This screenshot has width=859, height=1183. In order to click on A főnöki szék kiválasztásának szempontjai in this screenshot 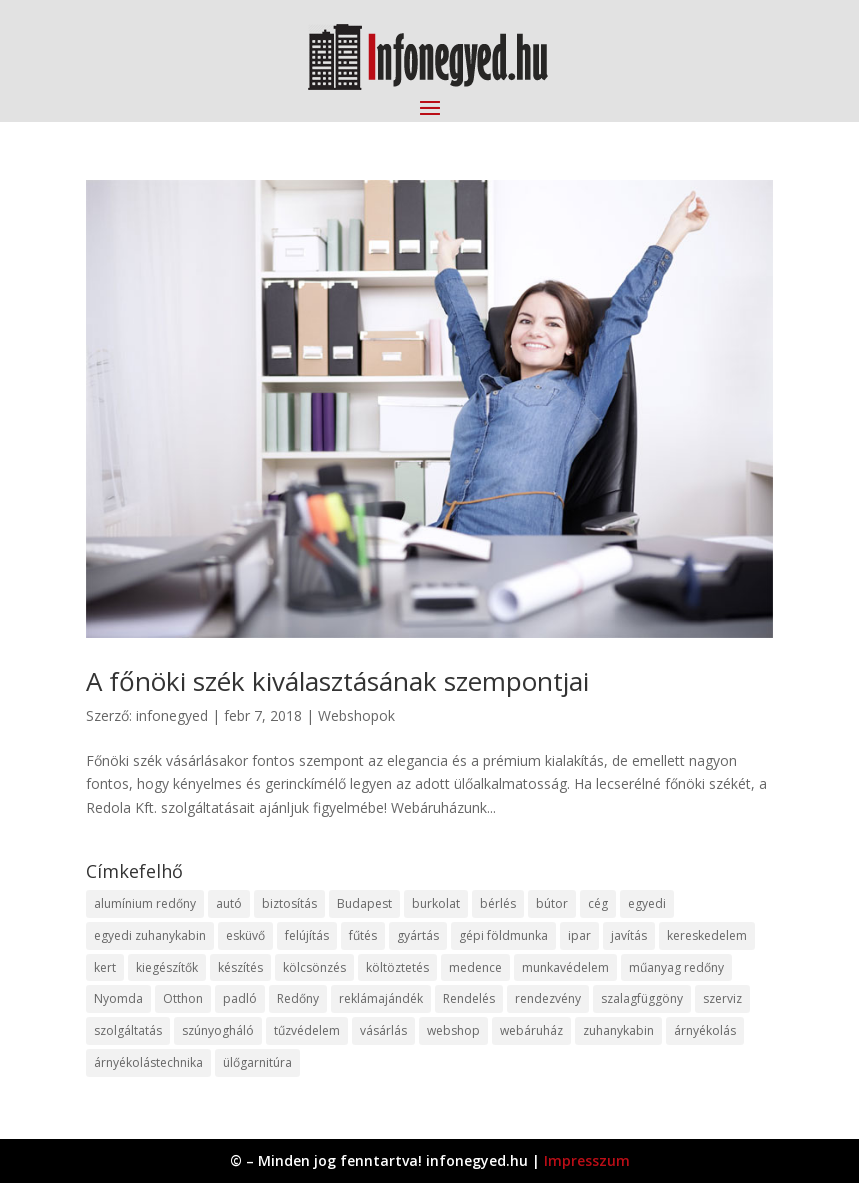, I will do `click(337, 681)`.